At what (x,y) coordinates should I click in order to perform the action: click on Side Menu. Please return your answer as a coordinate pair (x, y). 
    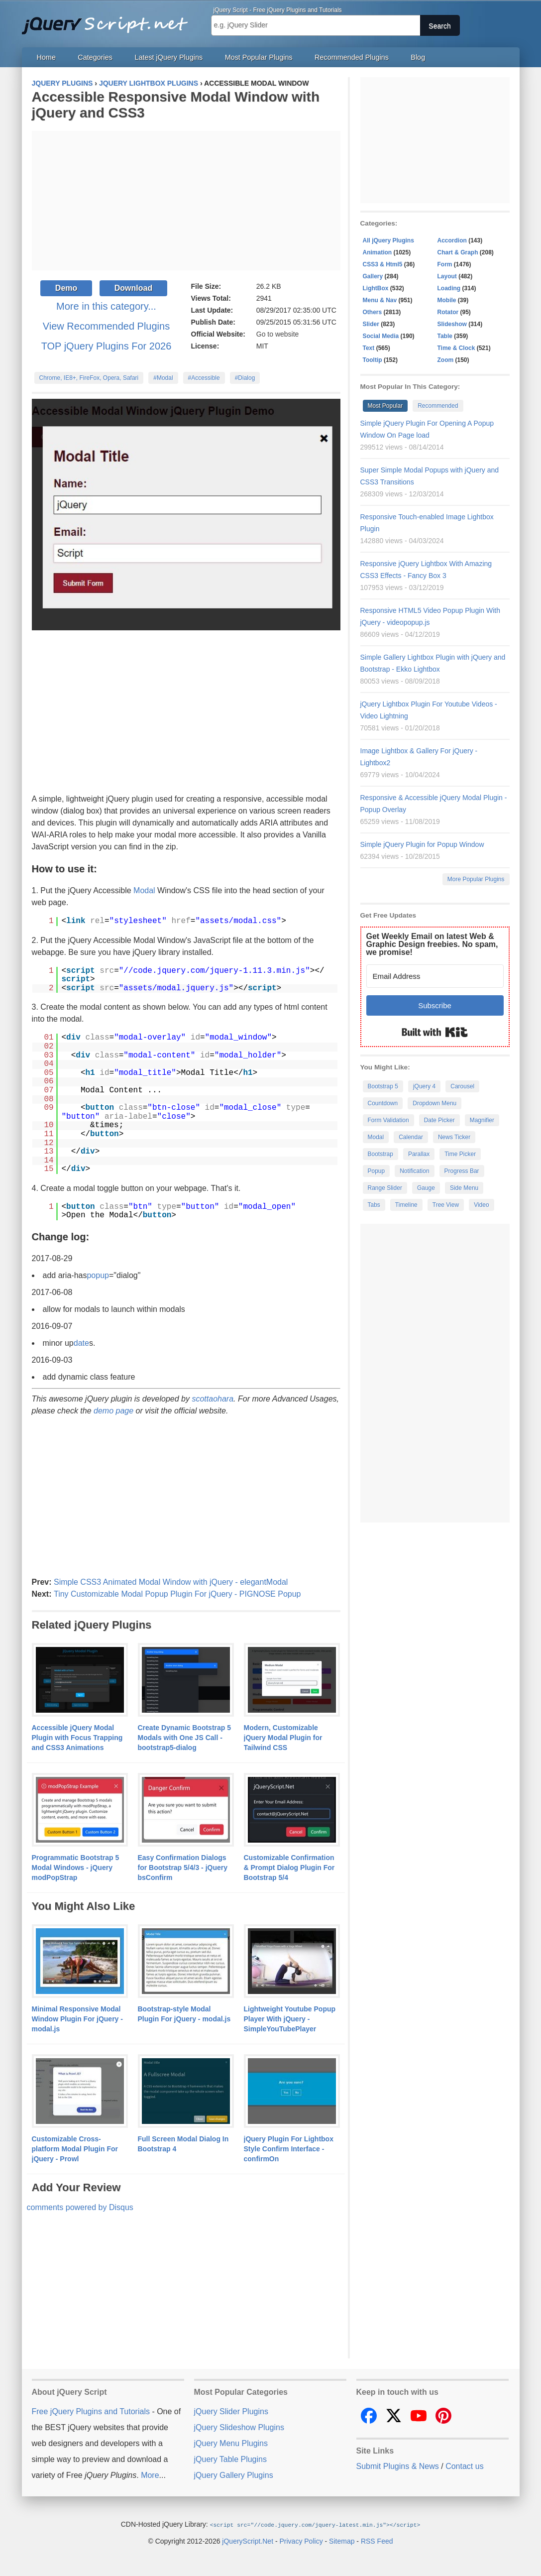
    Looking at the image, I should click on (464, 1187).